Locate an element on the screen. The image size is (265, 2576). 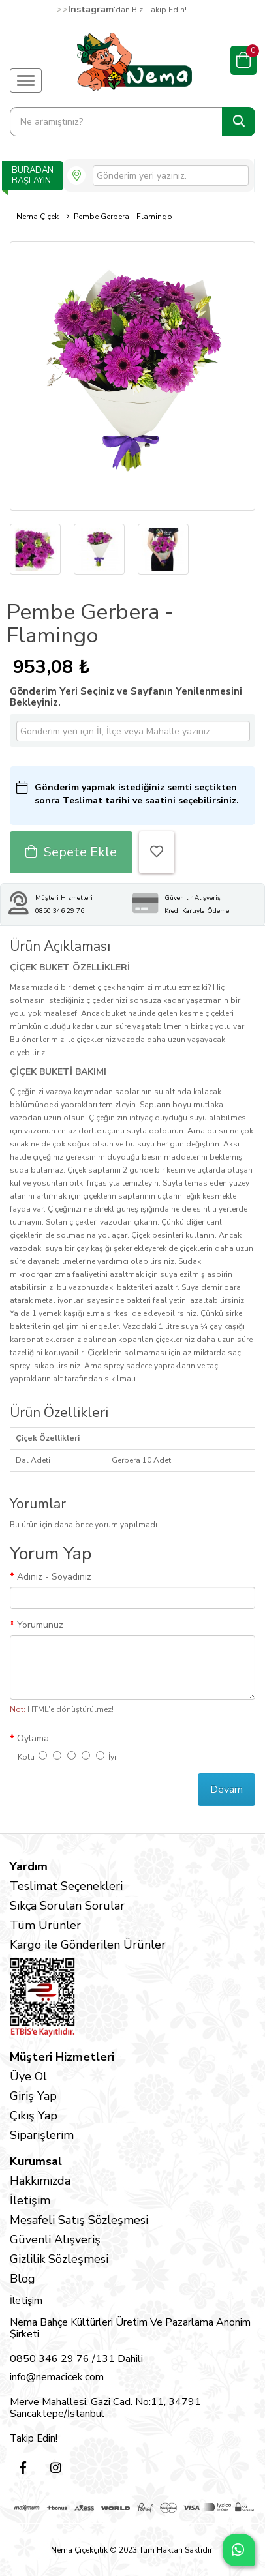
Nema Çiçek is located at coordinates (37, 216).